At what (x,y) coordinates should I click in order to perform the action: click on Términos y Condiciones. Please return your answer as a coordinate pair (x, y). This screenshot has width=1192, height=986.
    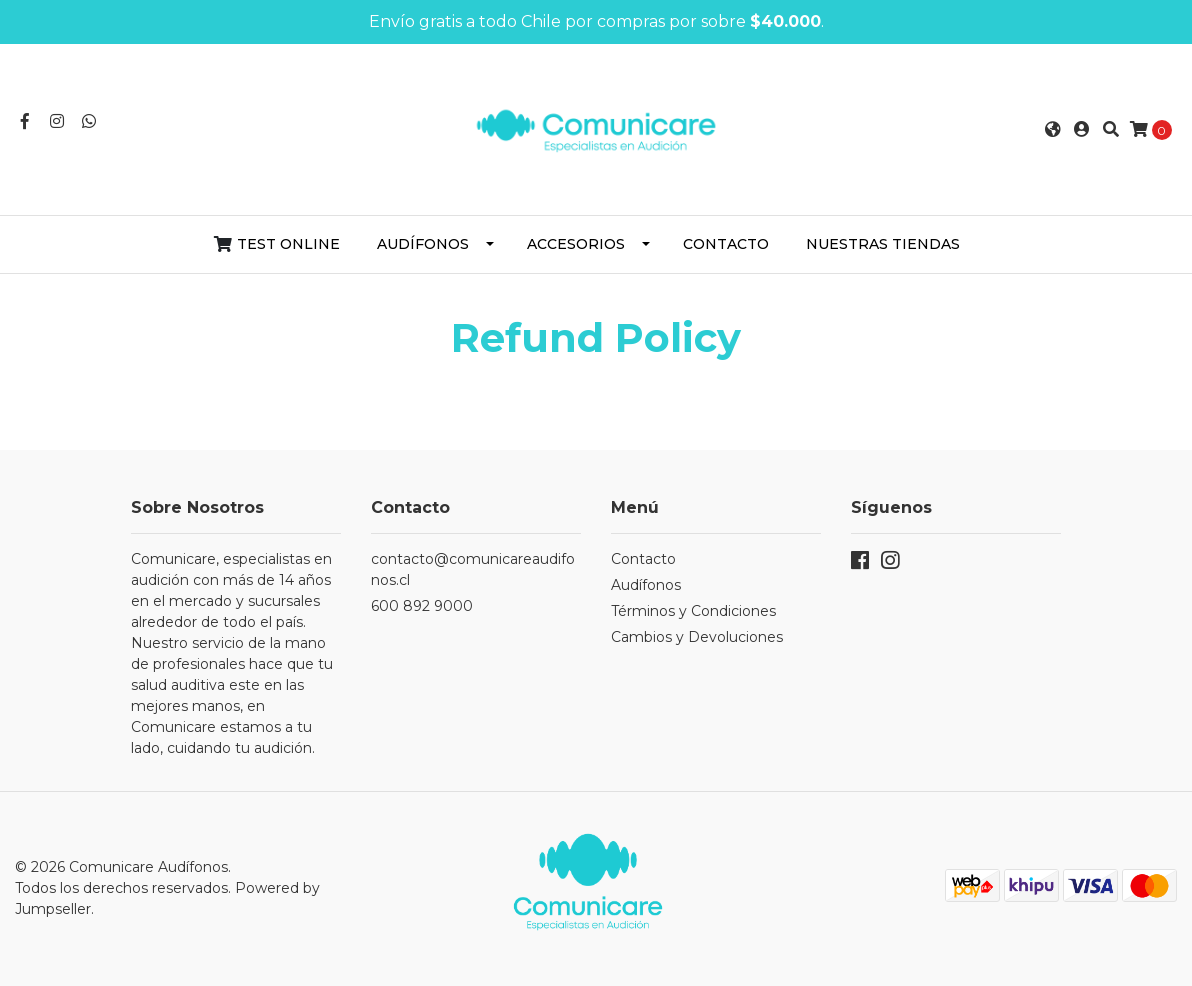
    Looking at the image, I should click on (693, 611).